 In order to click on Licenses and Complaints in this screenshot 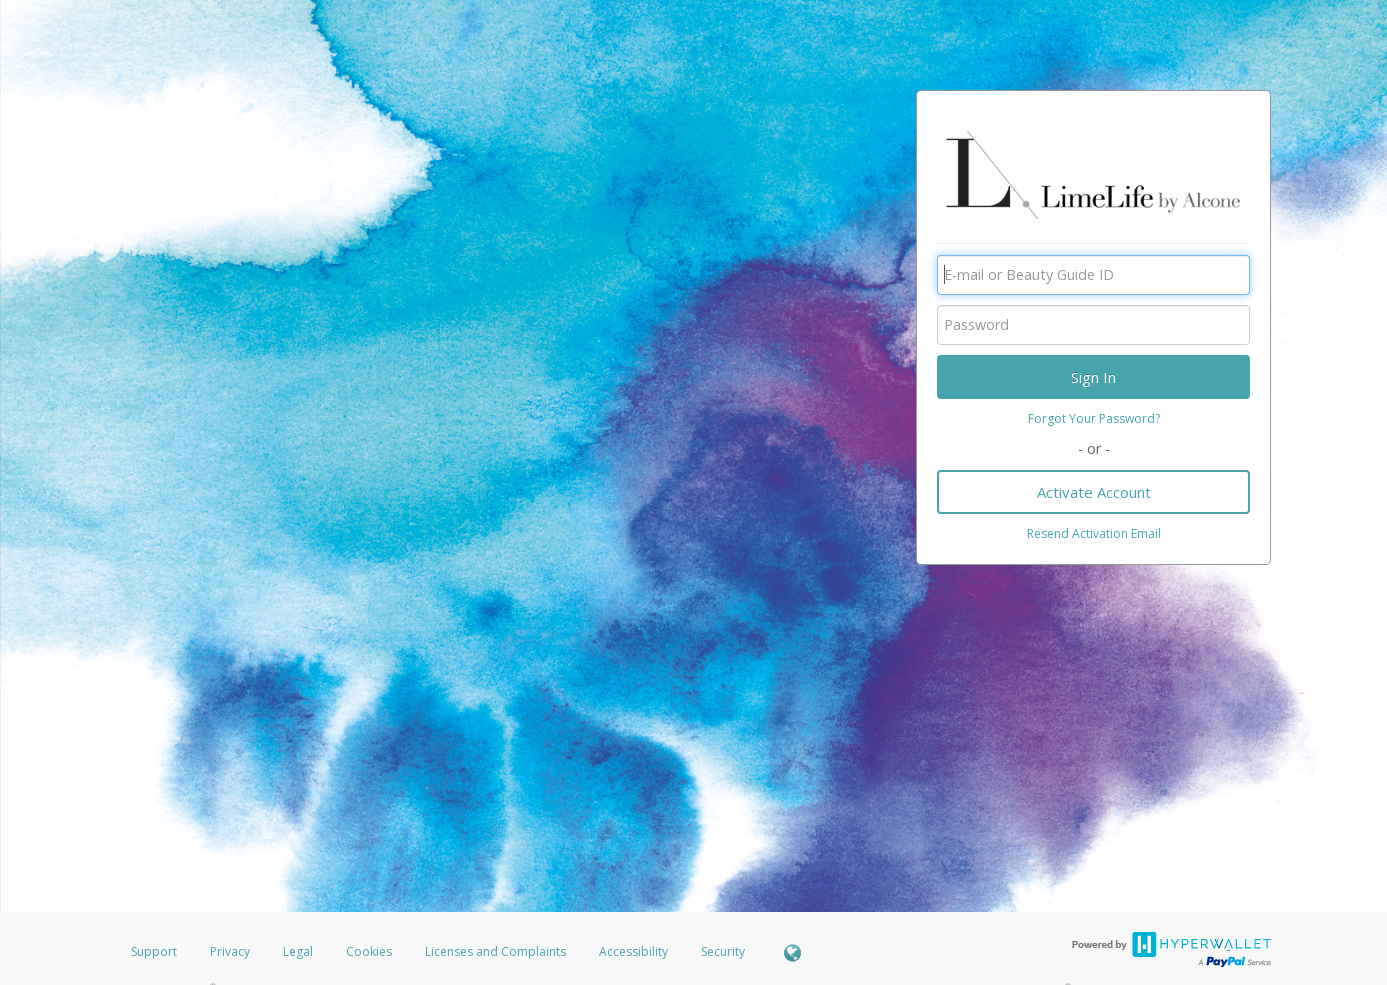, I will do `click(497, 951)`.